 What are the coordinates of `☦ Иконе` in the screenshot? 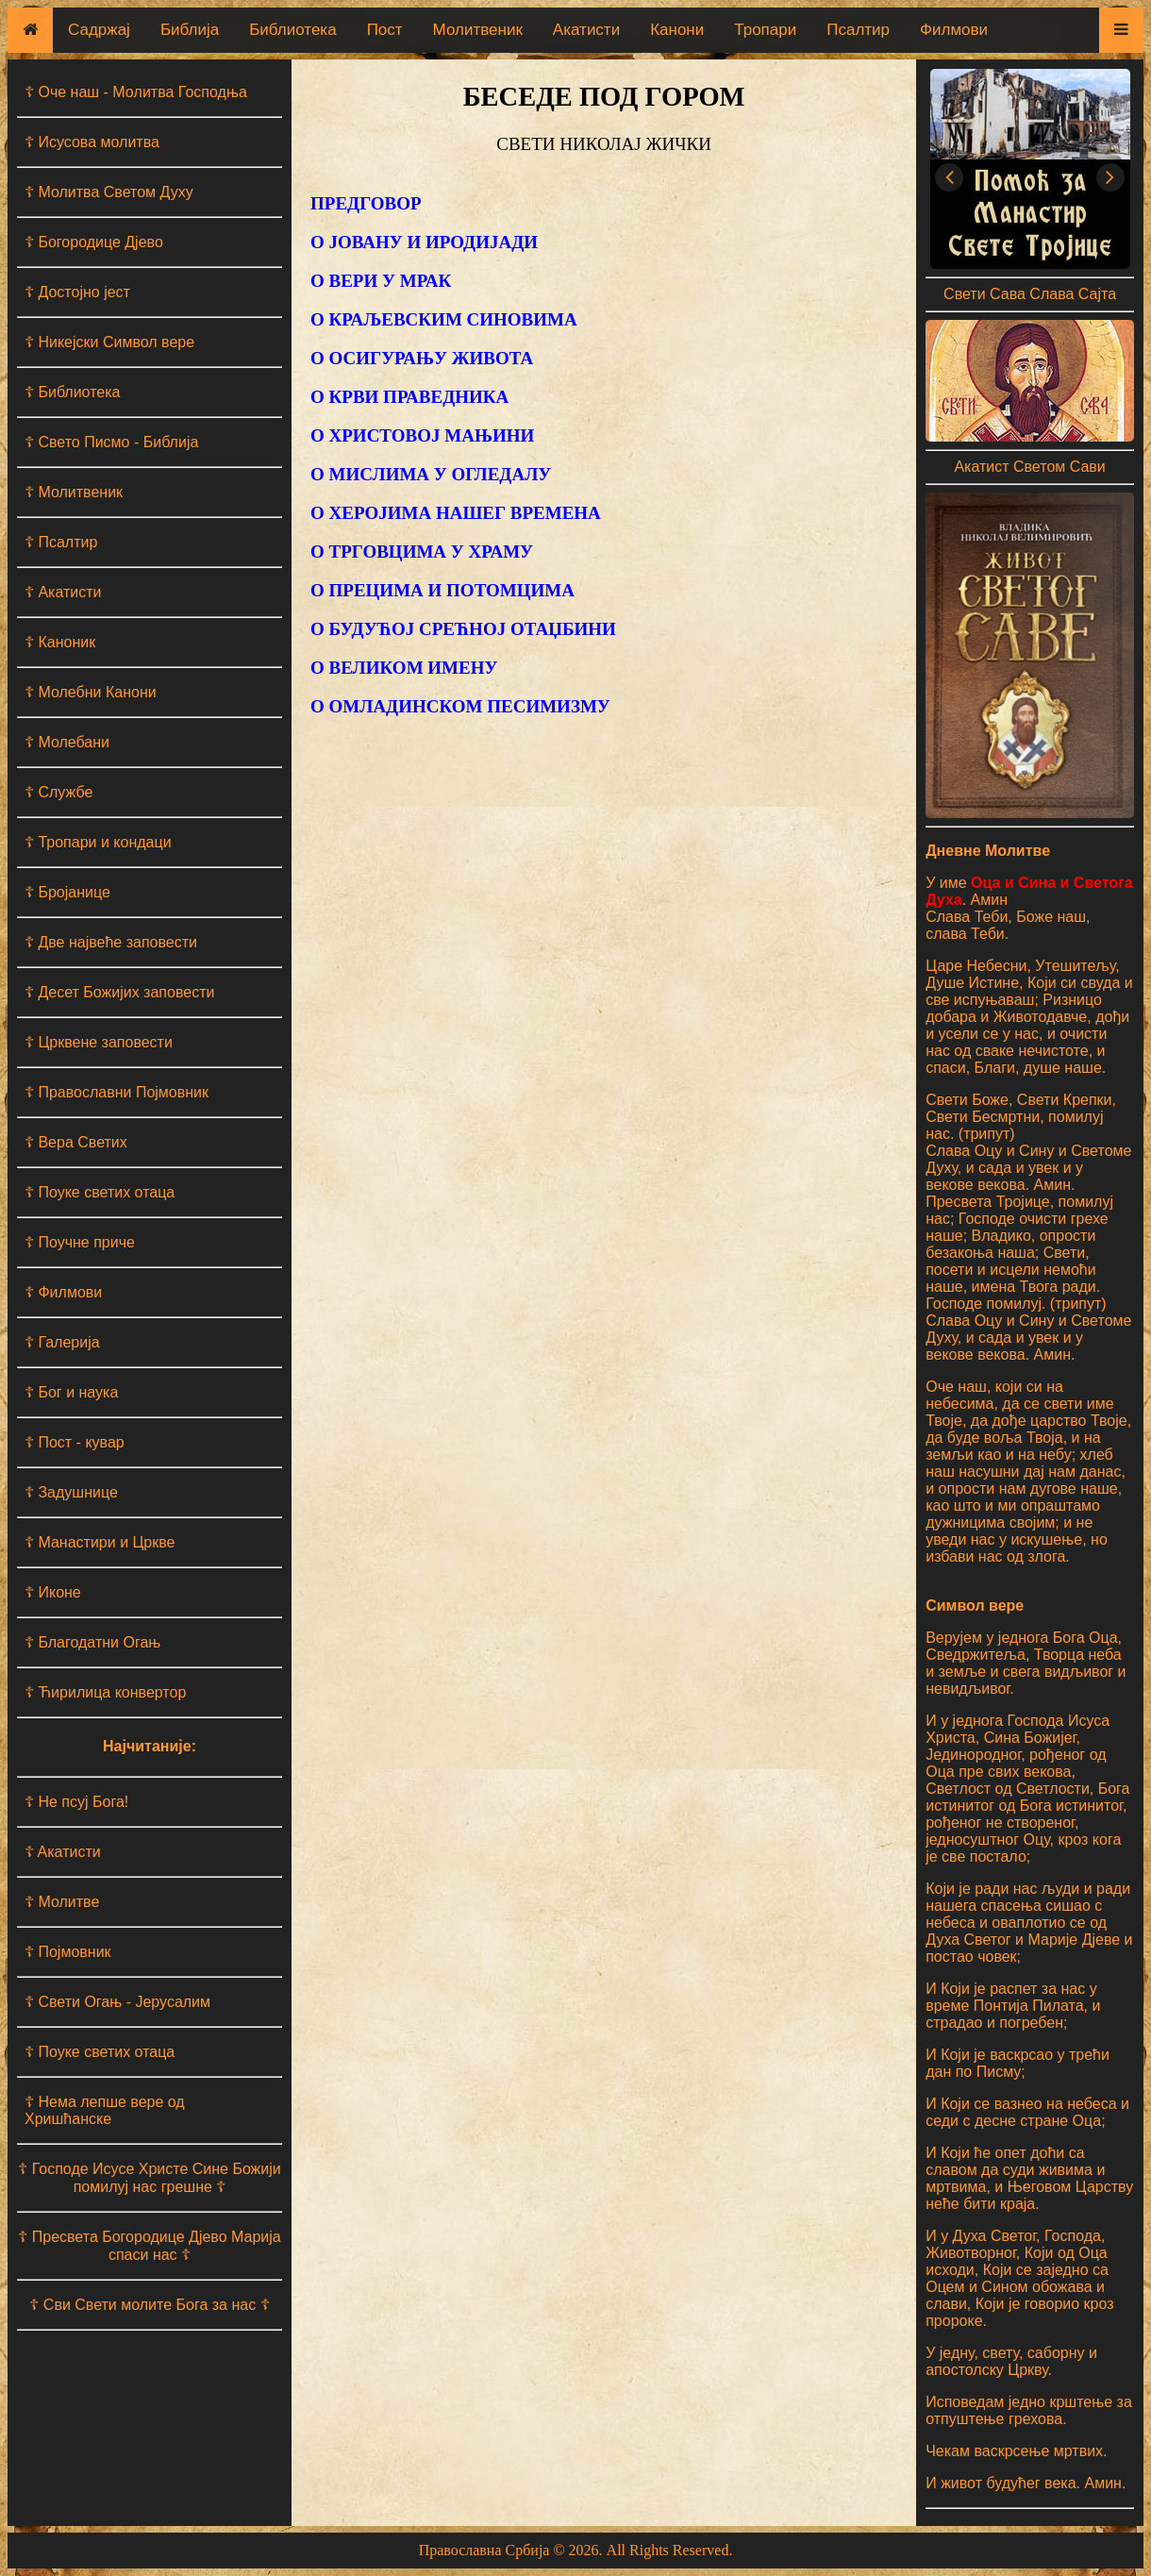 It's located at (53, 1592).